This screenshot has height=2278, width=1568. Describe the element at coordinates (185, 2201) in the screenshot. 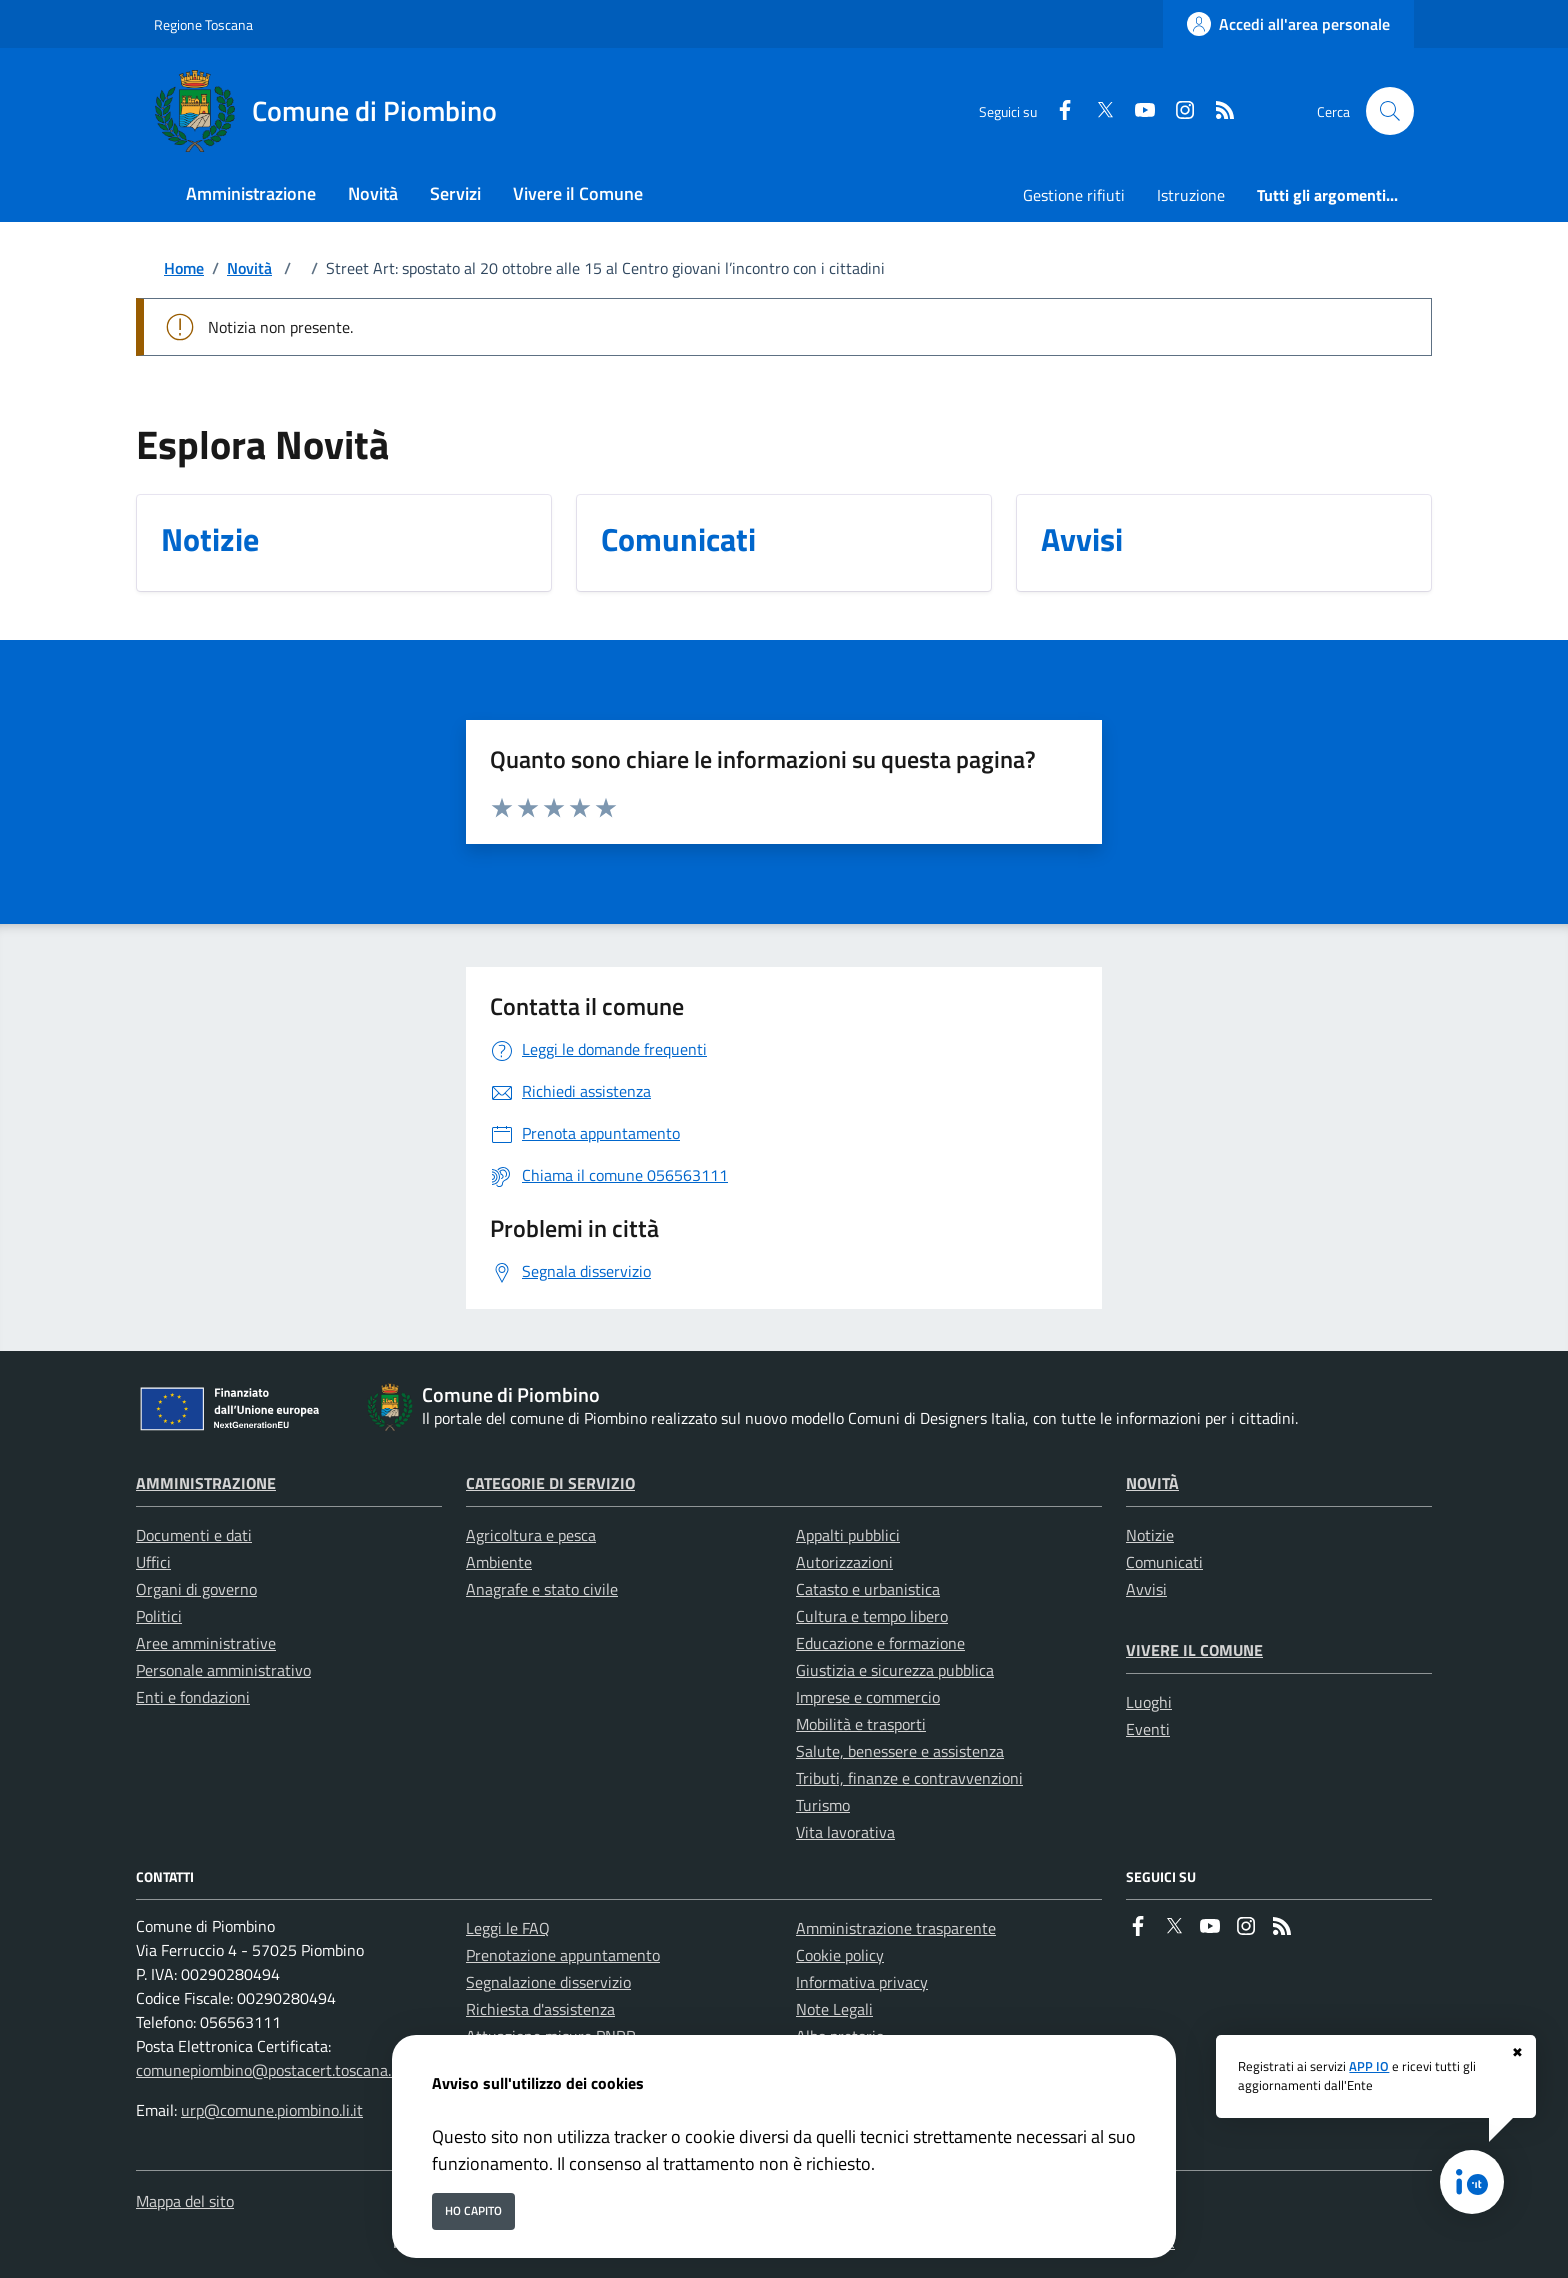

I see `Mappa del sito` at that location.